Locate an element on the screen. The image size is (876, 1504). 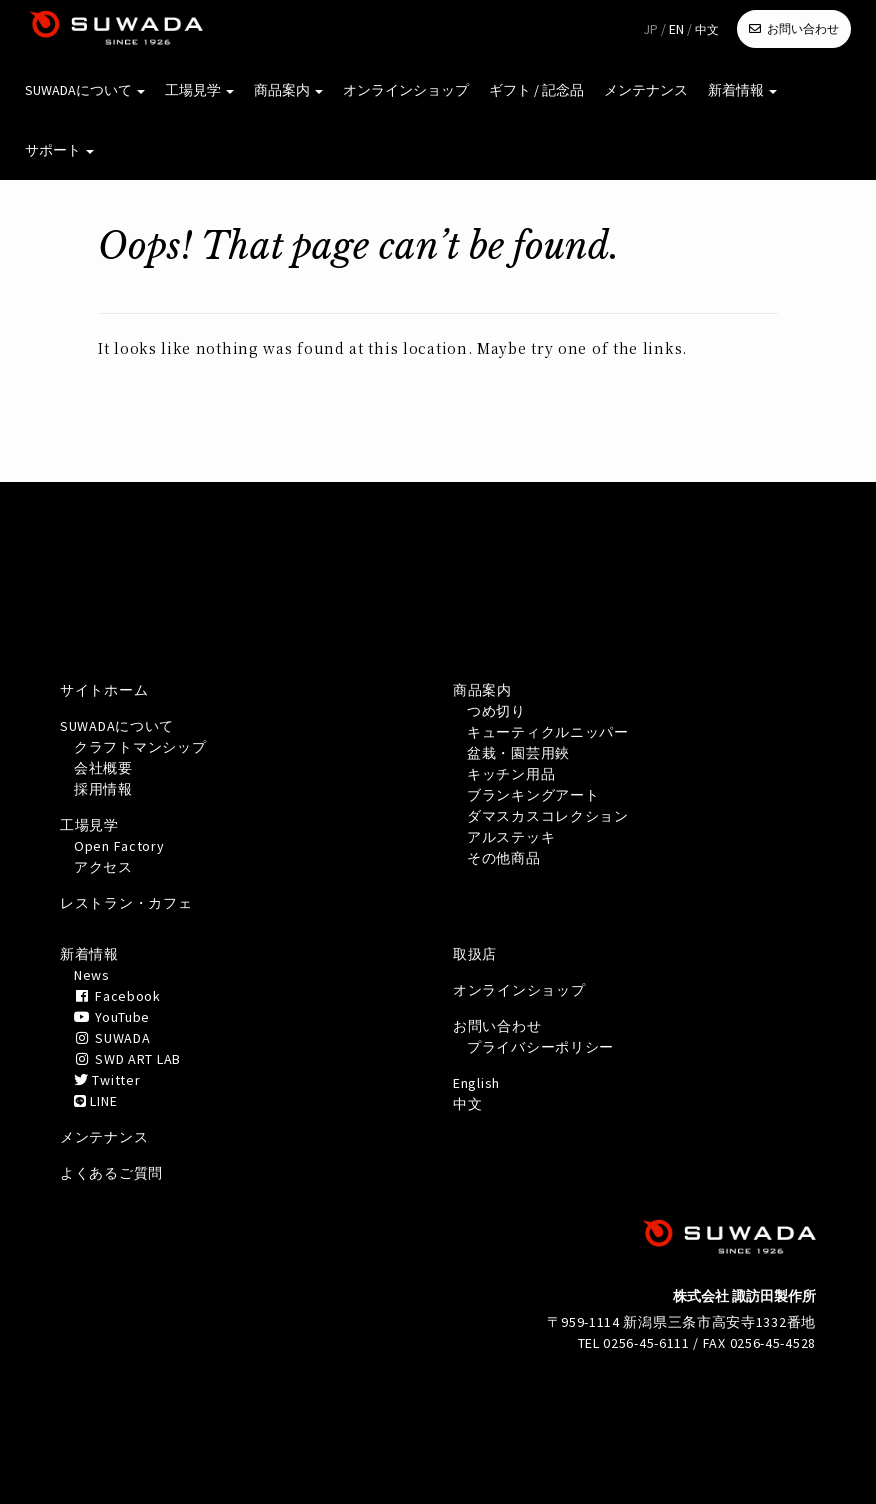
よくあるご質問 is located at coordinates (111, 1173).